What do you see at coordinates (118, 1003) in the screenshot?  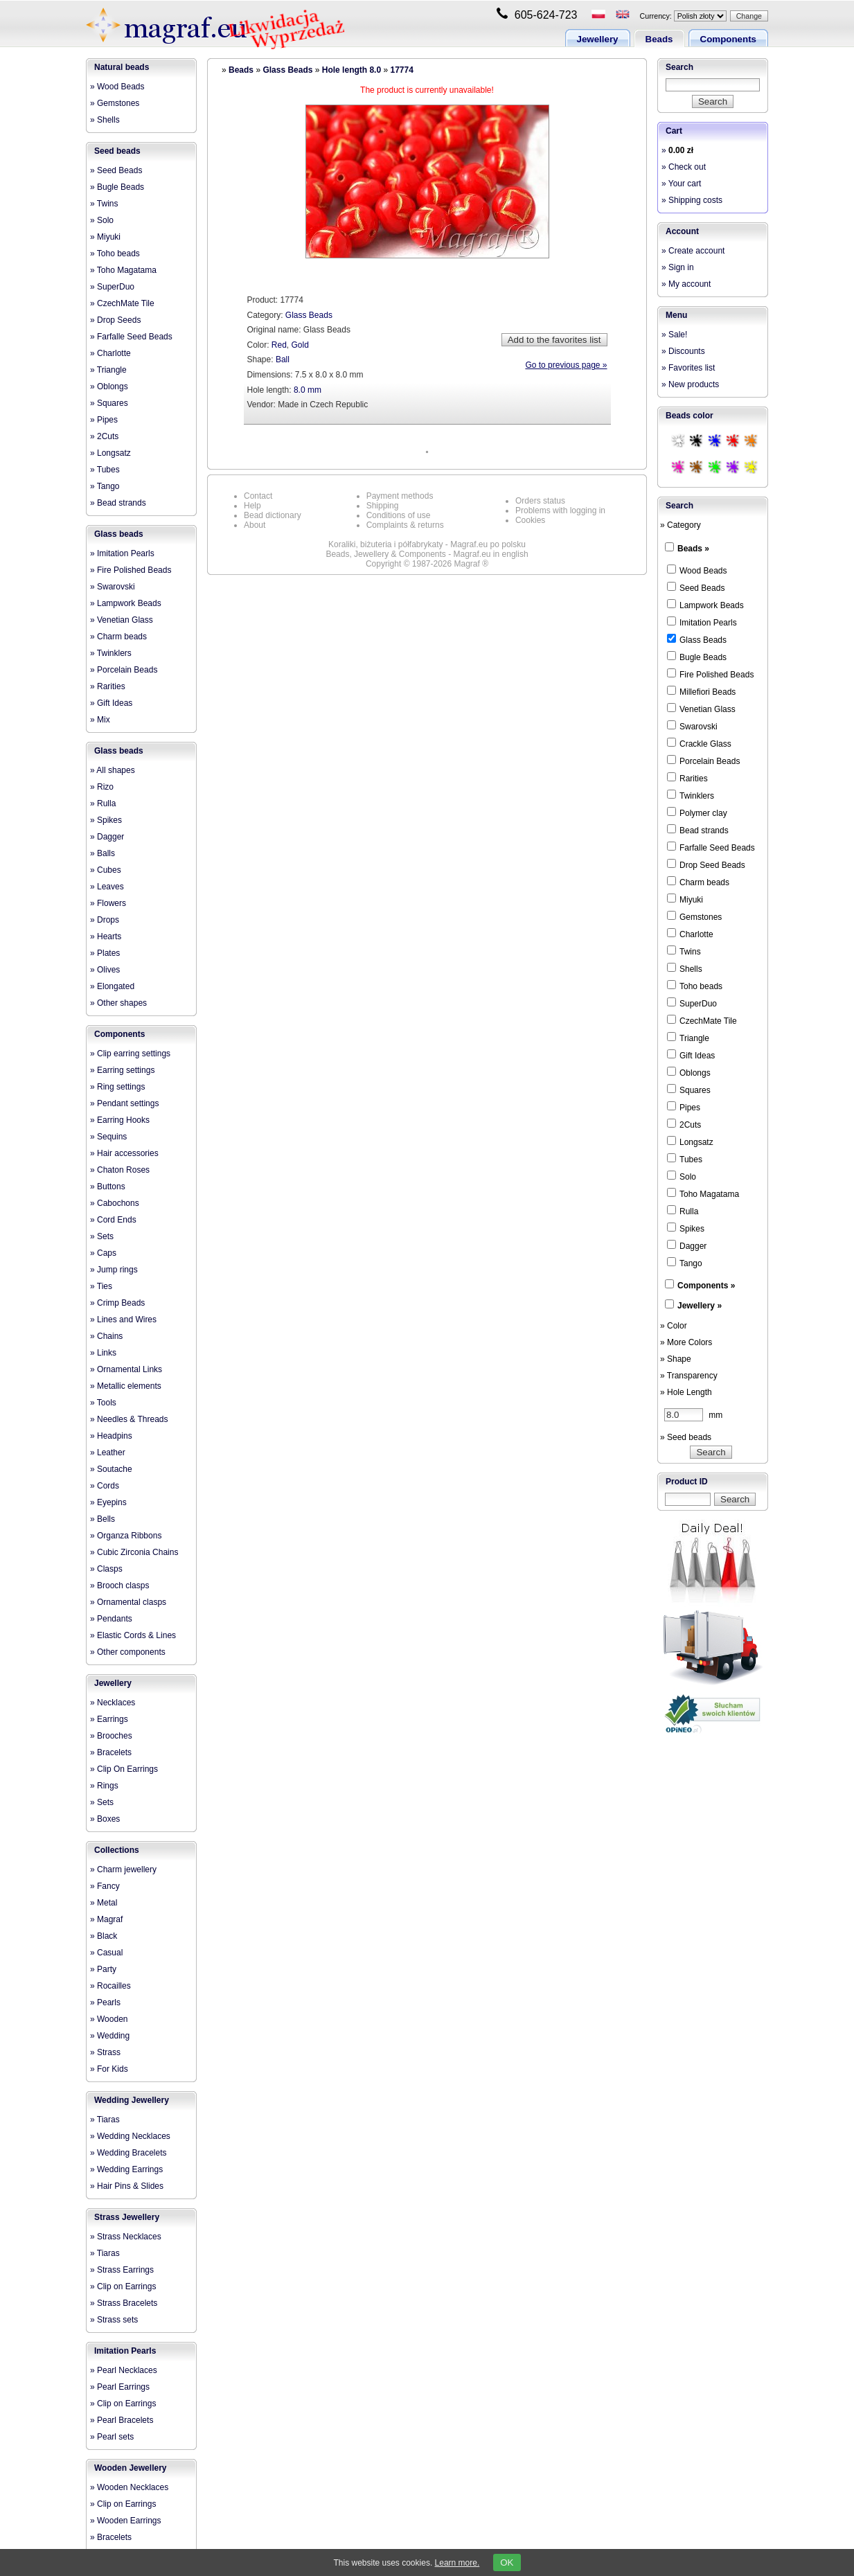 I see `» Other shapes` at bounding box center [118, 1003].